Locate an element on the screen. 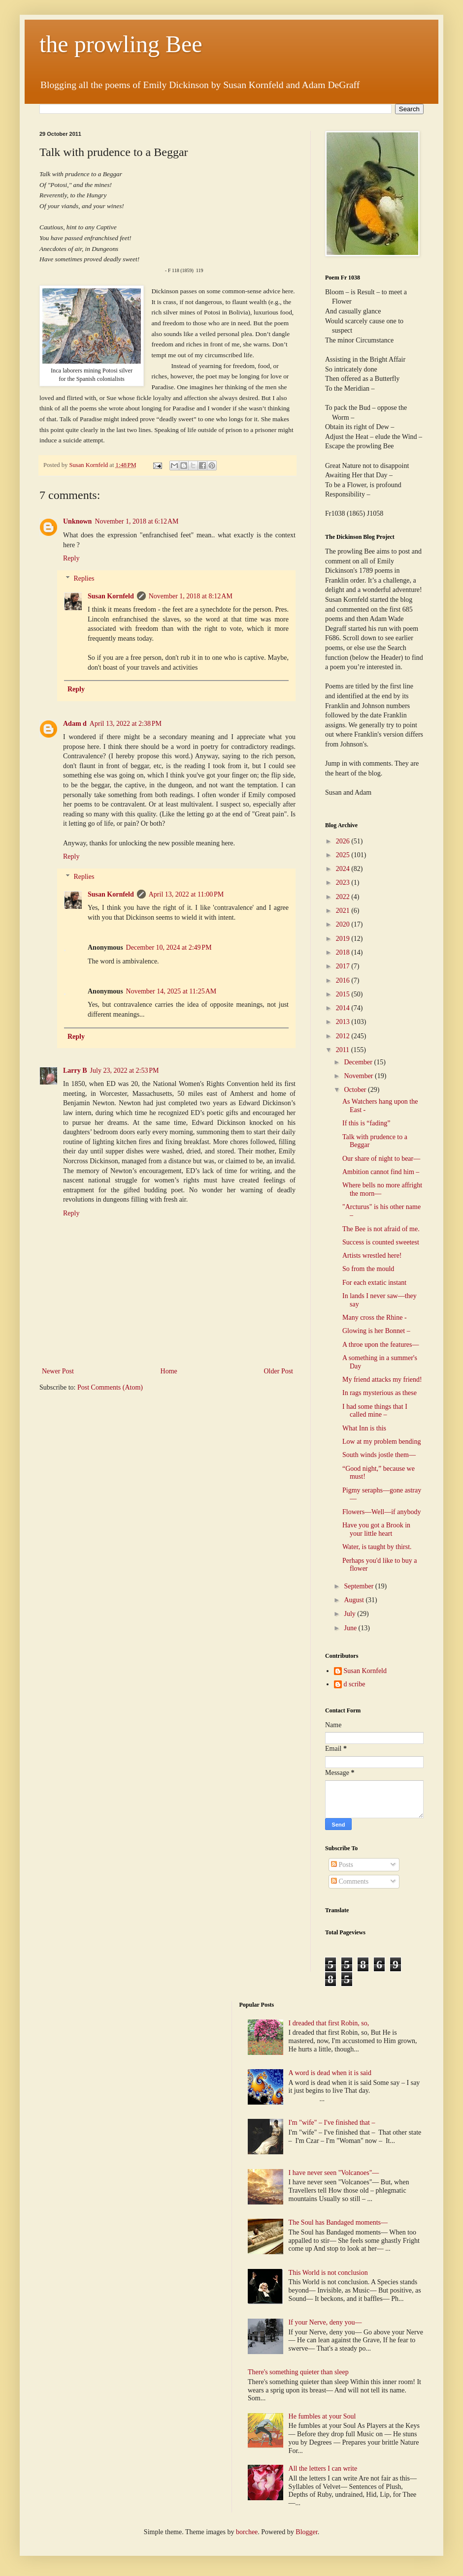  I had some things that I called mine – is located at coordinates (374, 1411).